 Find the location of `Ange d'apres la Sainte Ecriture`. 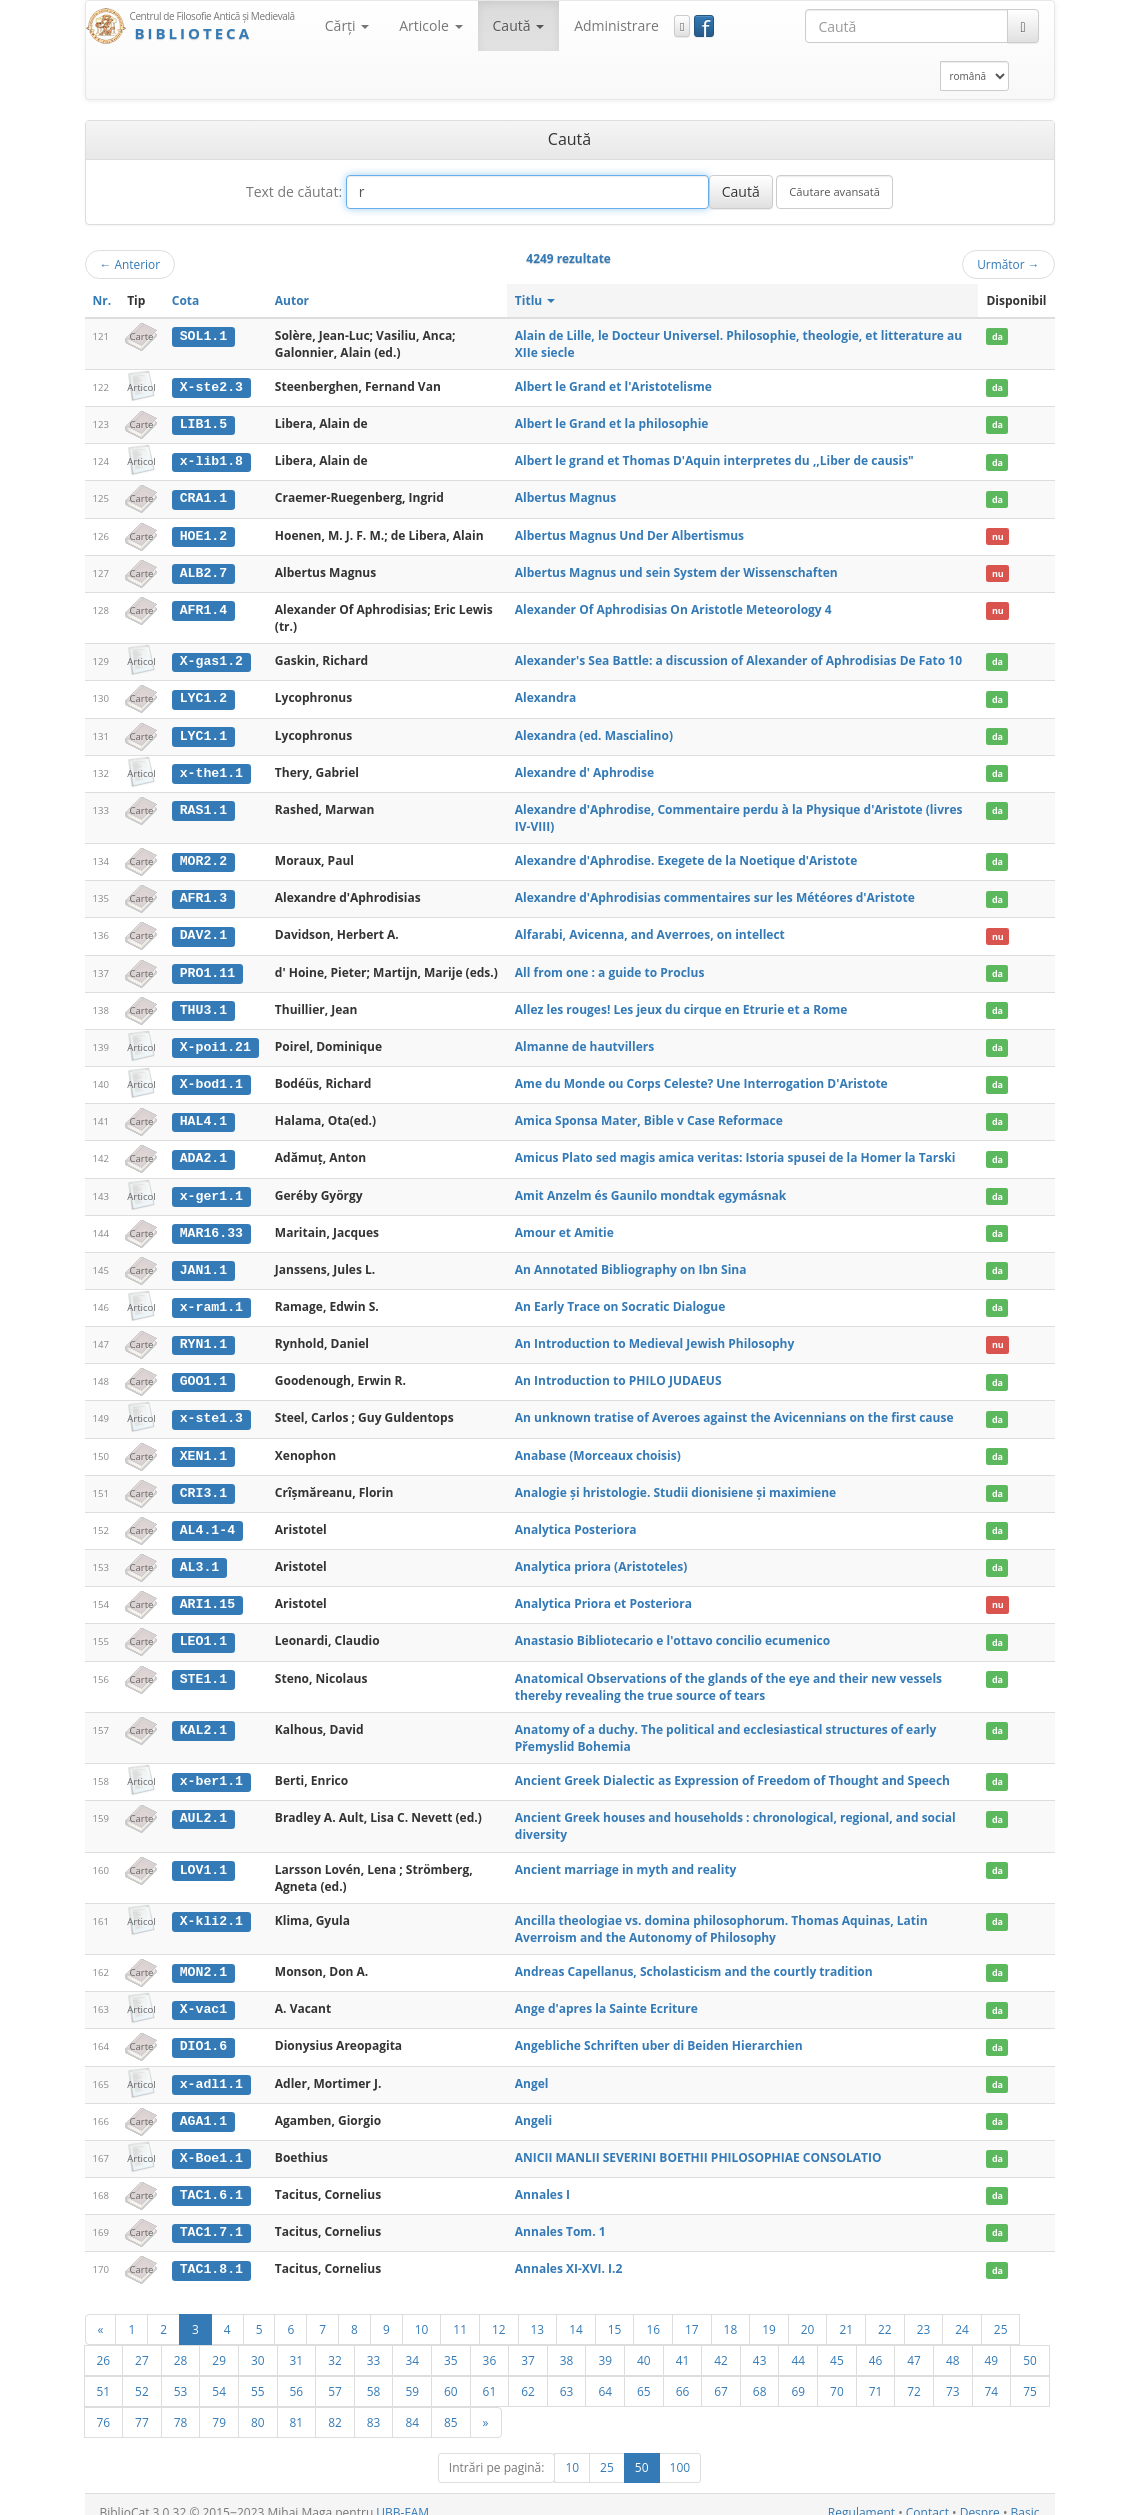

Ange d'apres la Sainte Ecriture is located at coordinates (606, 1996).